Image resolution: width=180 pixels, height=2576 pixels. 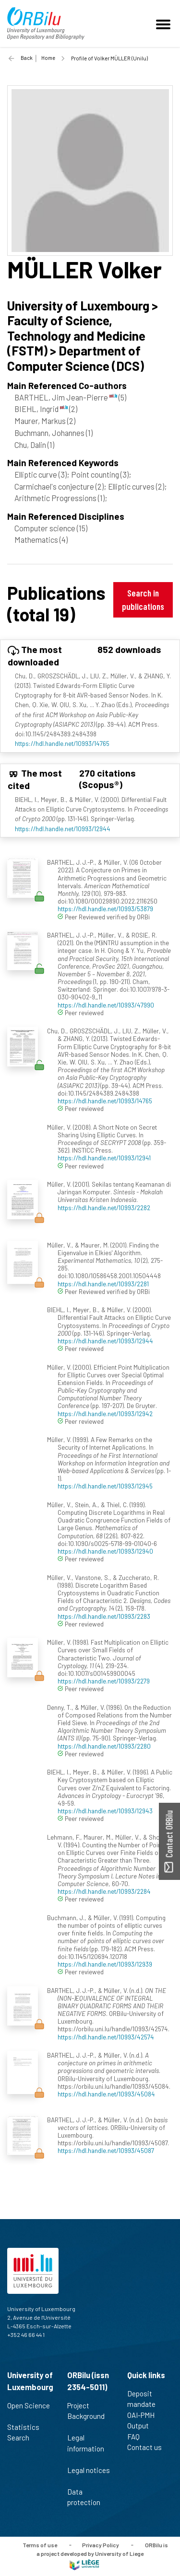 I want to click on OAI-PMH Output, so click(x=142, y=2420).